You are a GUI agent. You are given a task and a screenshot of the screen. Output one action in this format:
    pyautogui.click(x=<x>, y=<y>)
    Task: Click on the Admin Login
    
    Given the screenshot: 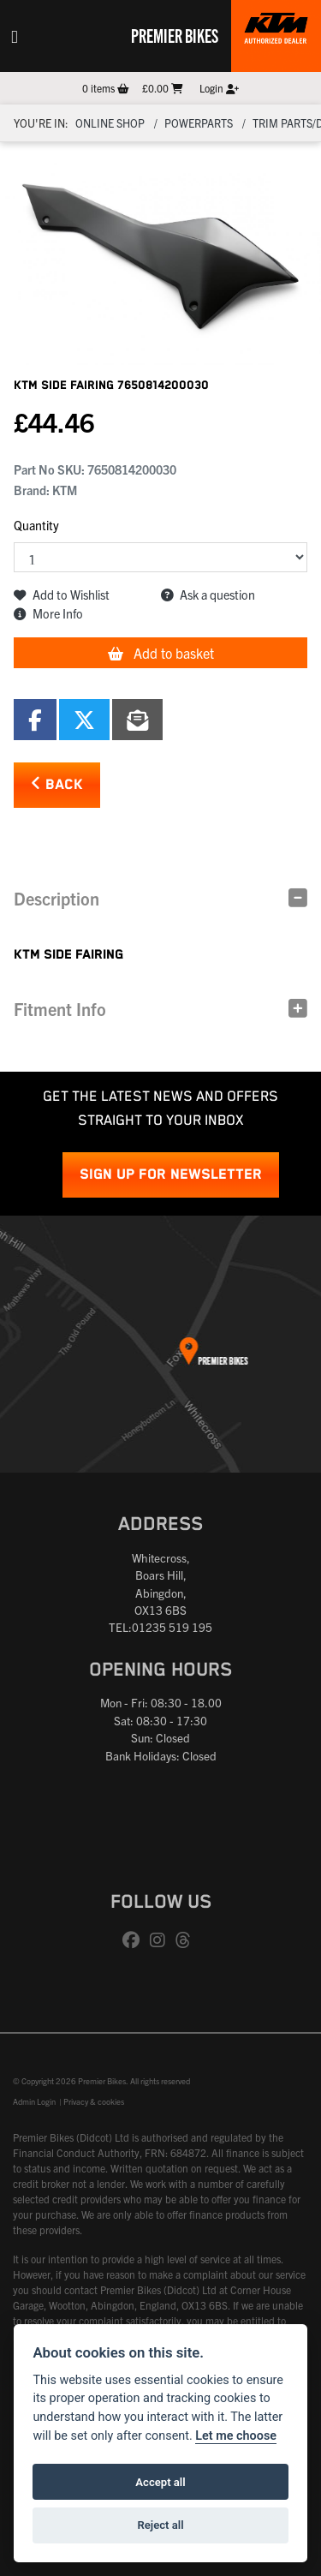 What is the action you would take?
    pyautogui.click(x=34, y=2101)
    